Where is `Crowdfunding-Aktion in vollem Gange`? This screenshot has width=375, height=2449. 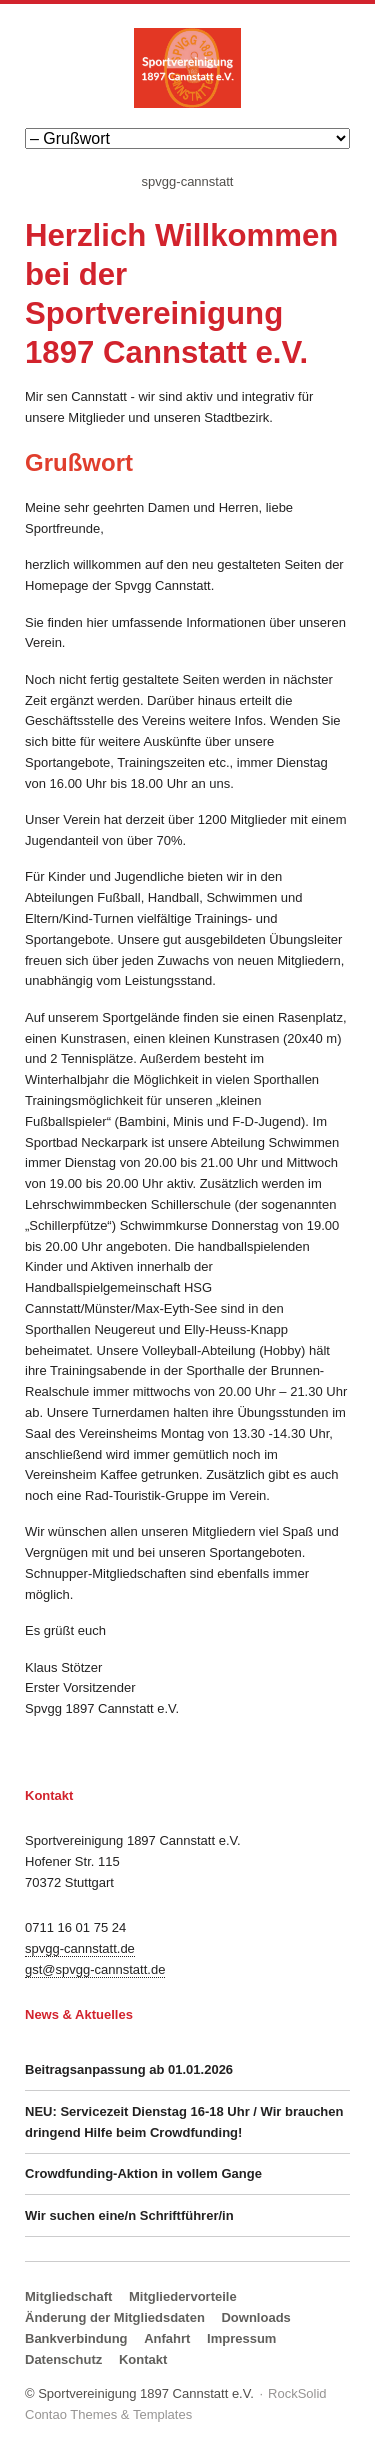 Crowdfunding-Aktion in vollem Gange is located at coordinates (143, 2173).